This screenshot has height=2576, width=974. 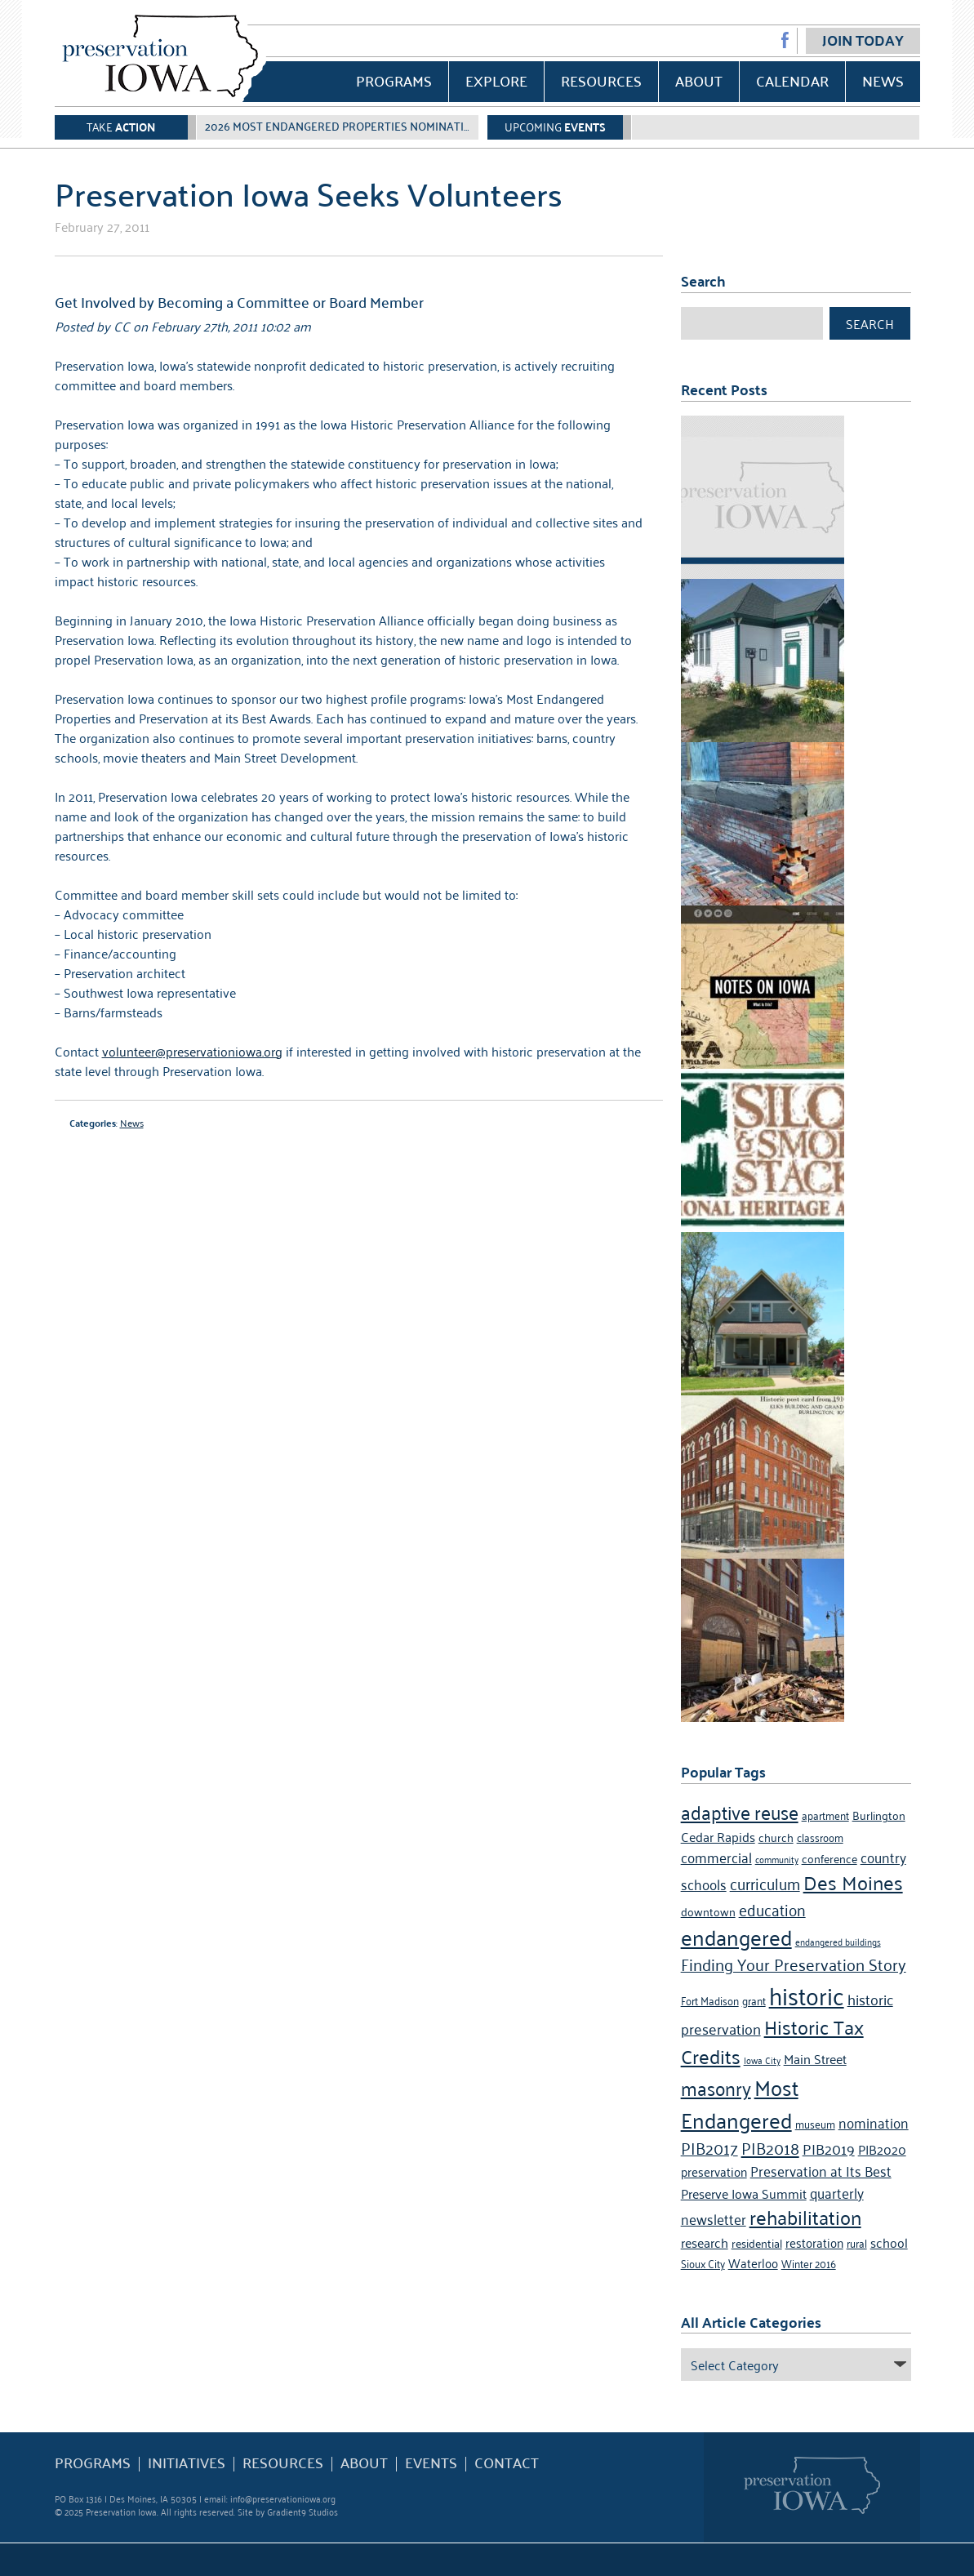 I want to click on rehabilitation [rehabilitation (18 items)], so click(x=805, y=2217).